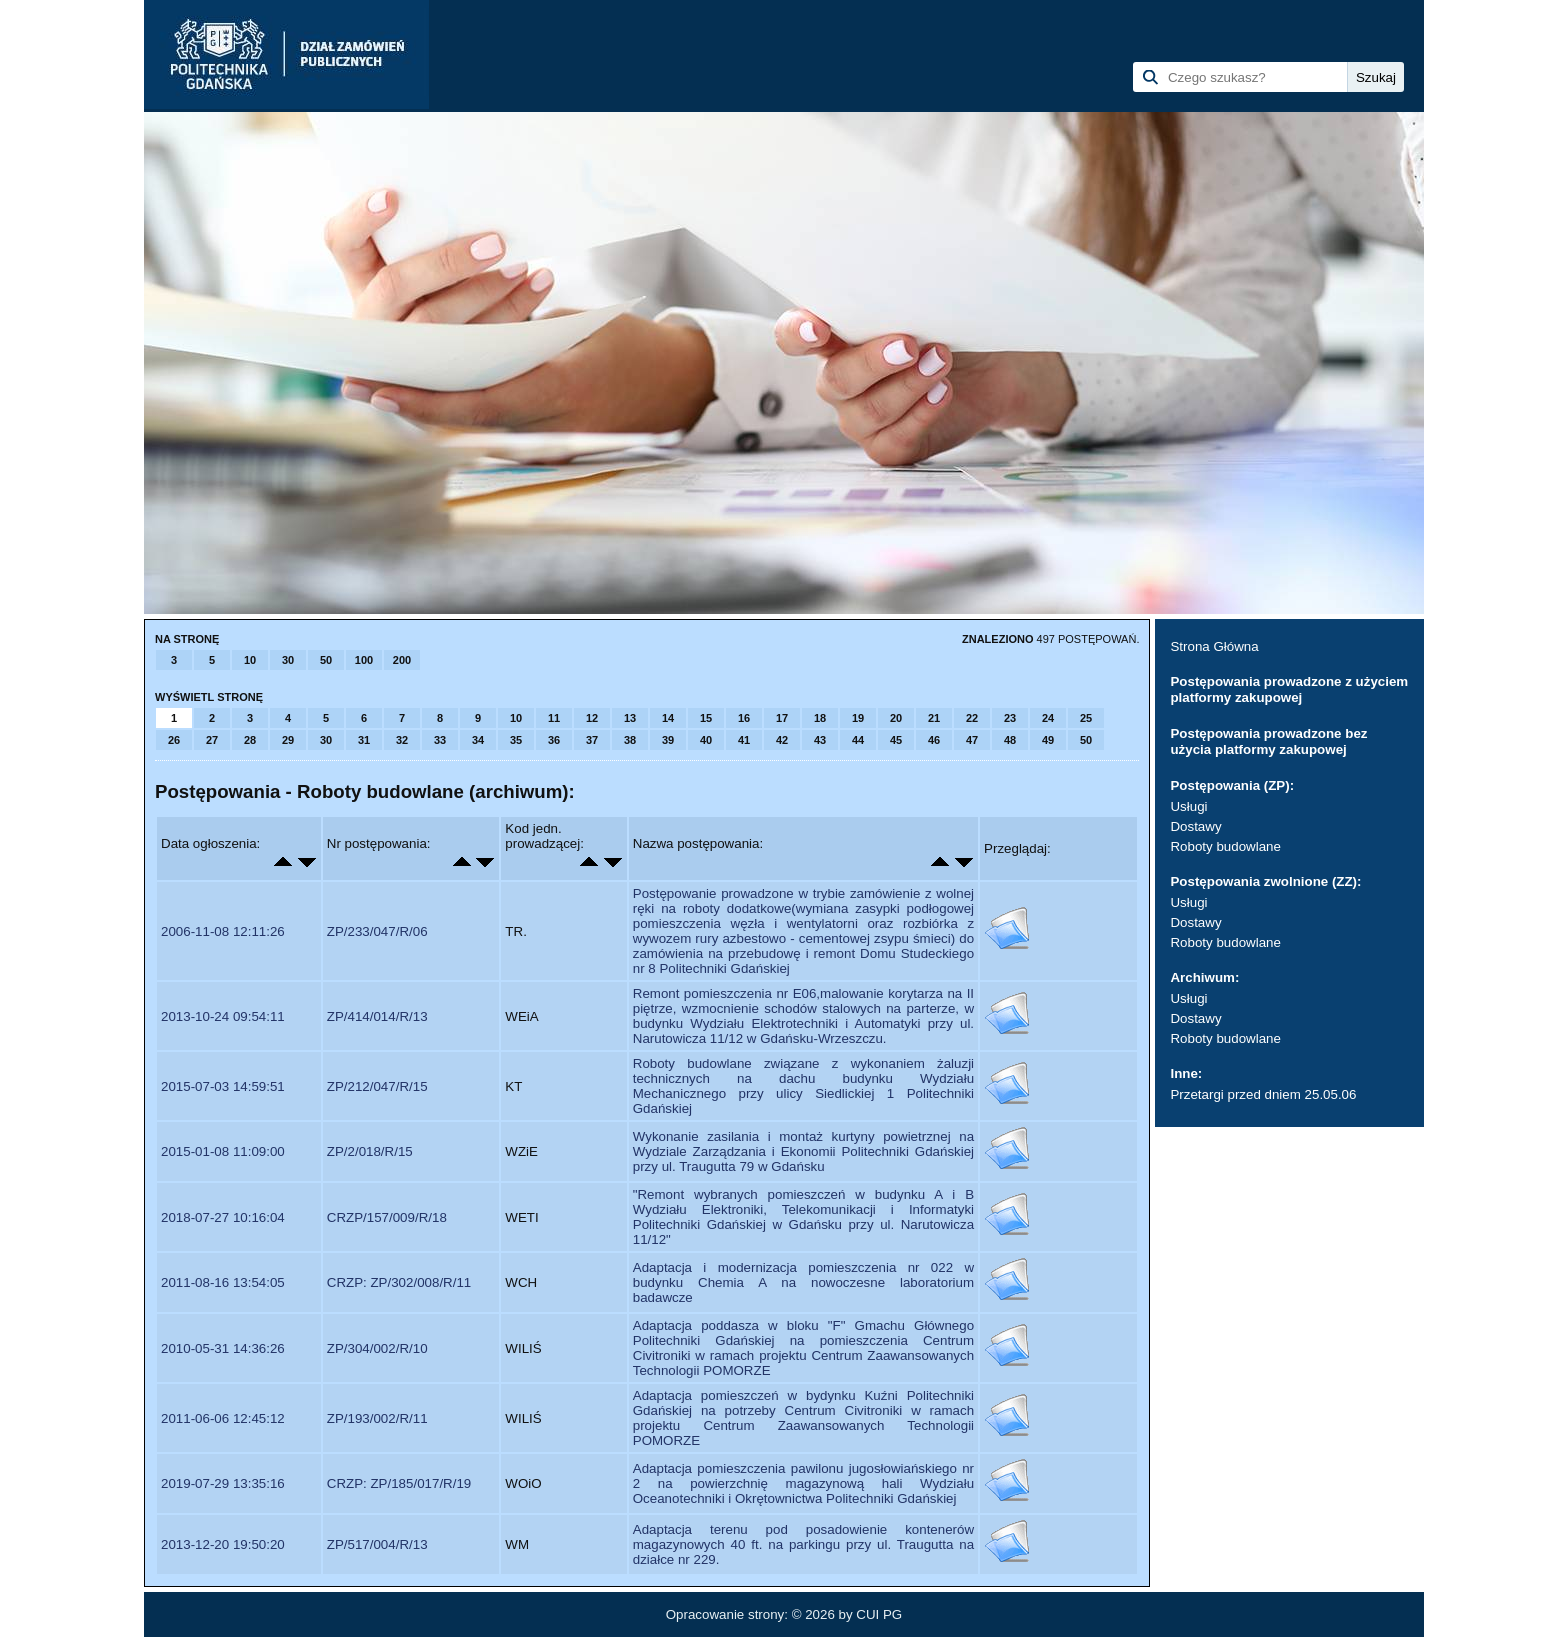 The height and width of the screenshot is (1637, 1568). What do you see at coordinates (592, 740) in the screenshot?
I see `37` at bounding box center [592, 740].